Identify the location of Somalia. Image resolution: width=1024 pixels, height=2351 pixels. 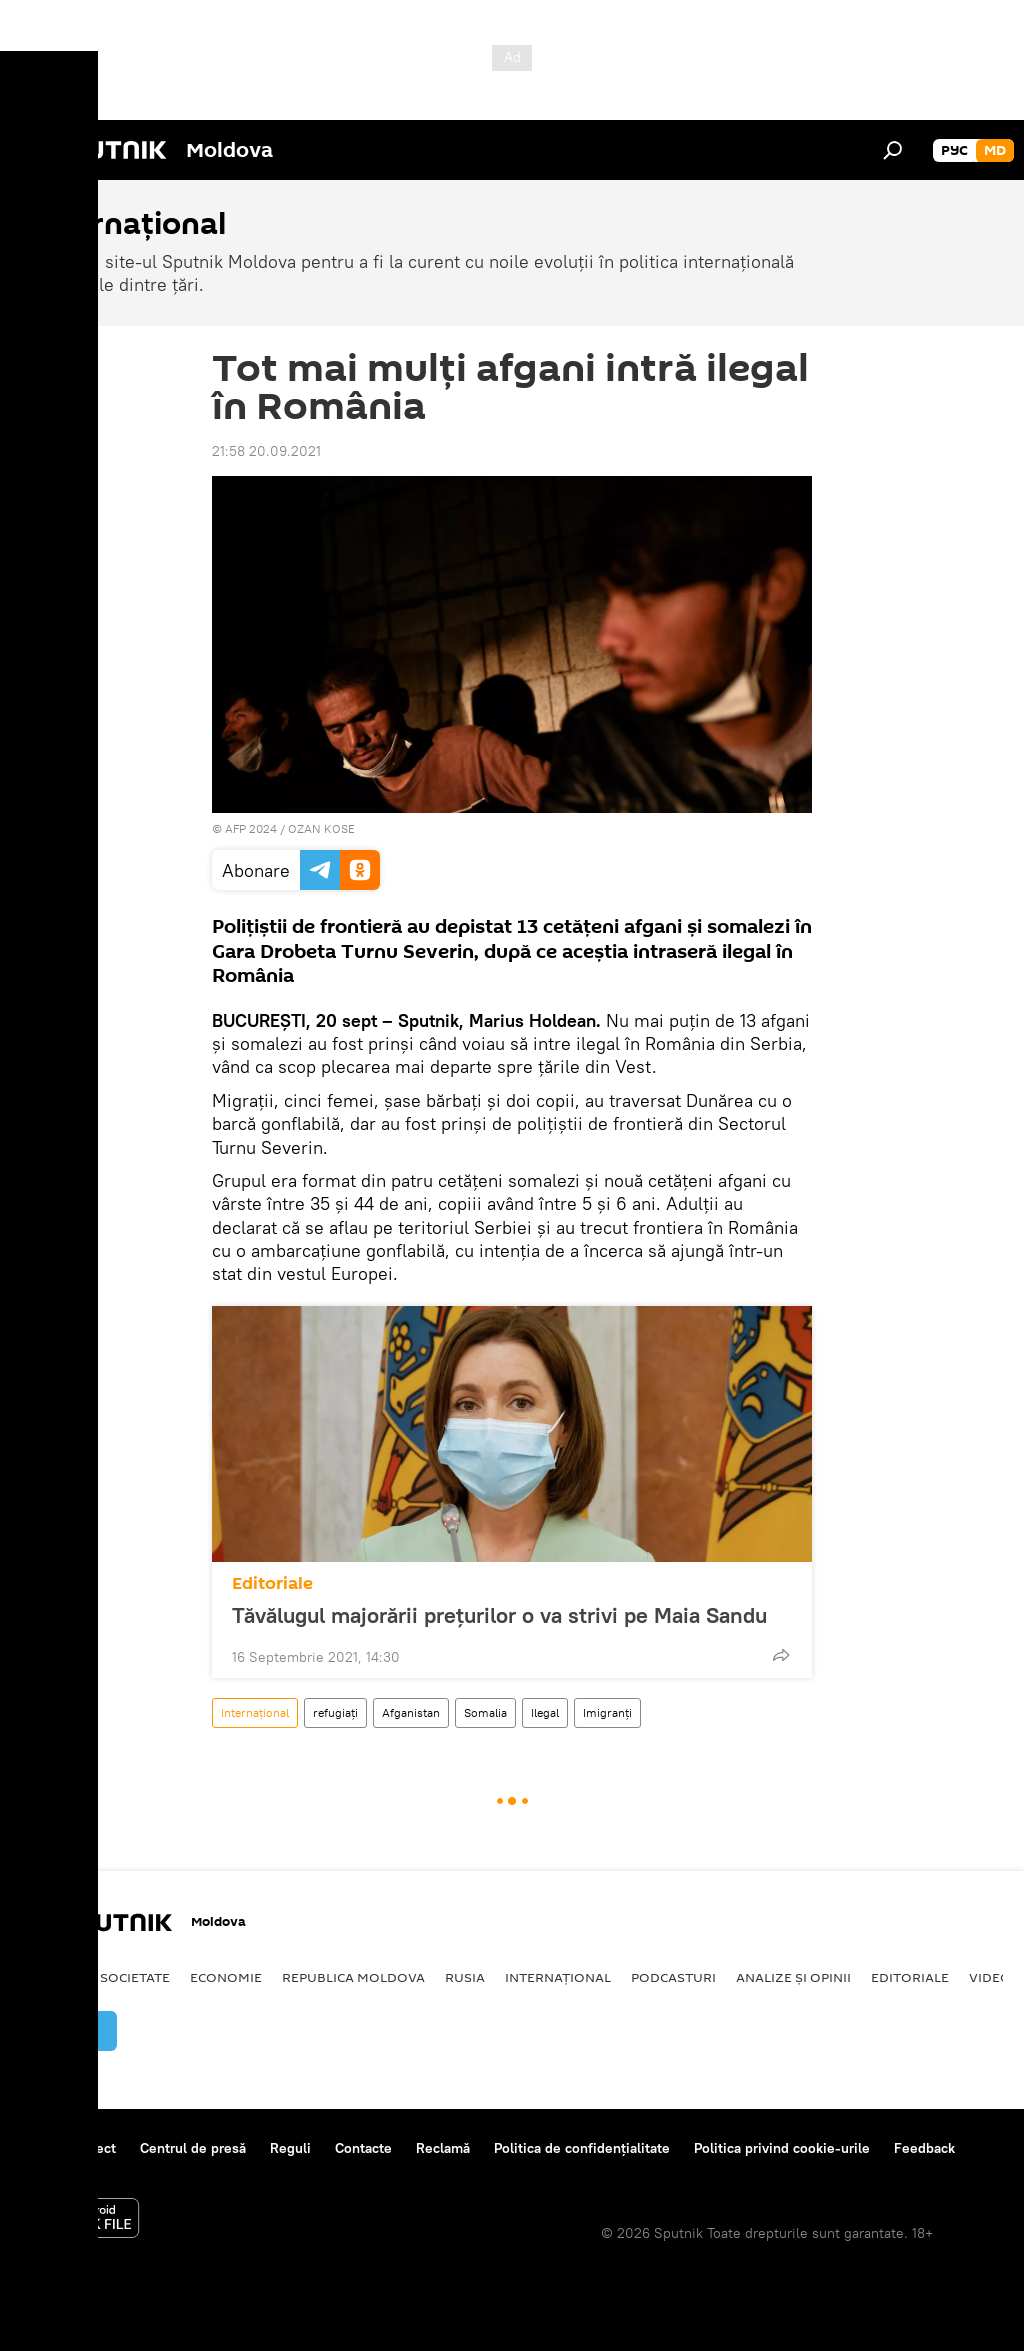
(485, 1712).